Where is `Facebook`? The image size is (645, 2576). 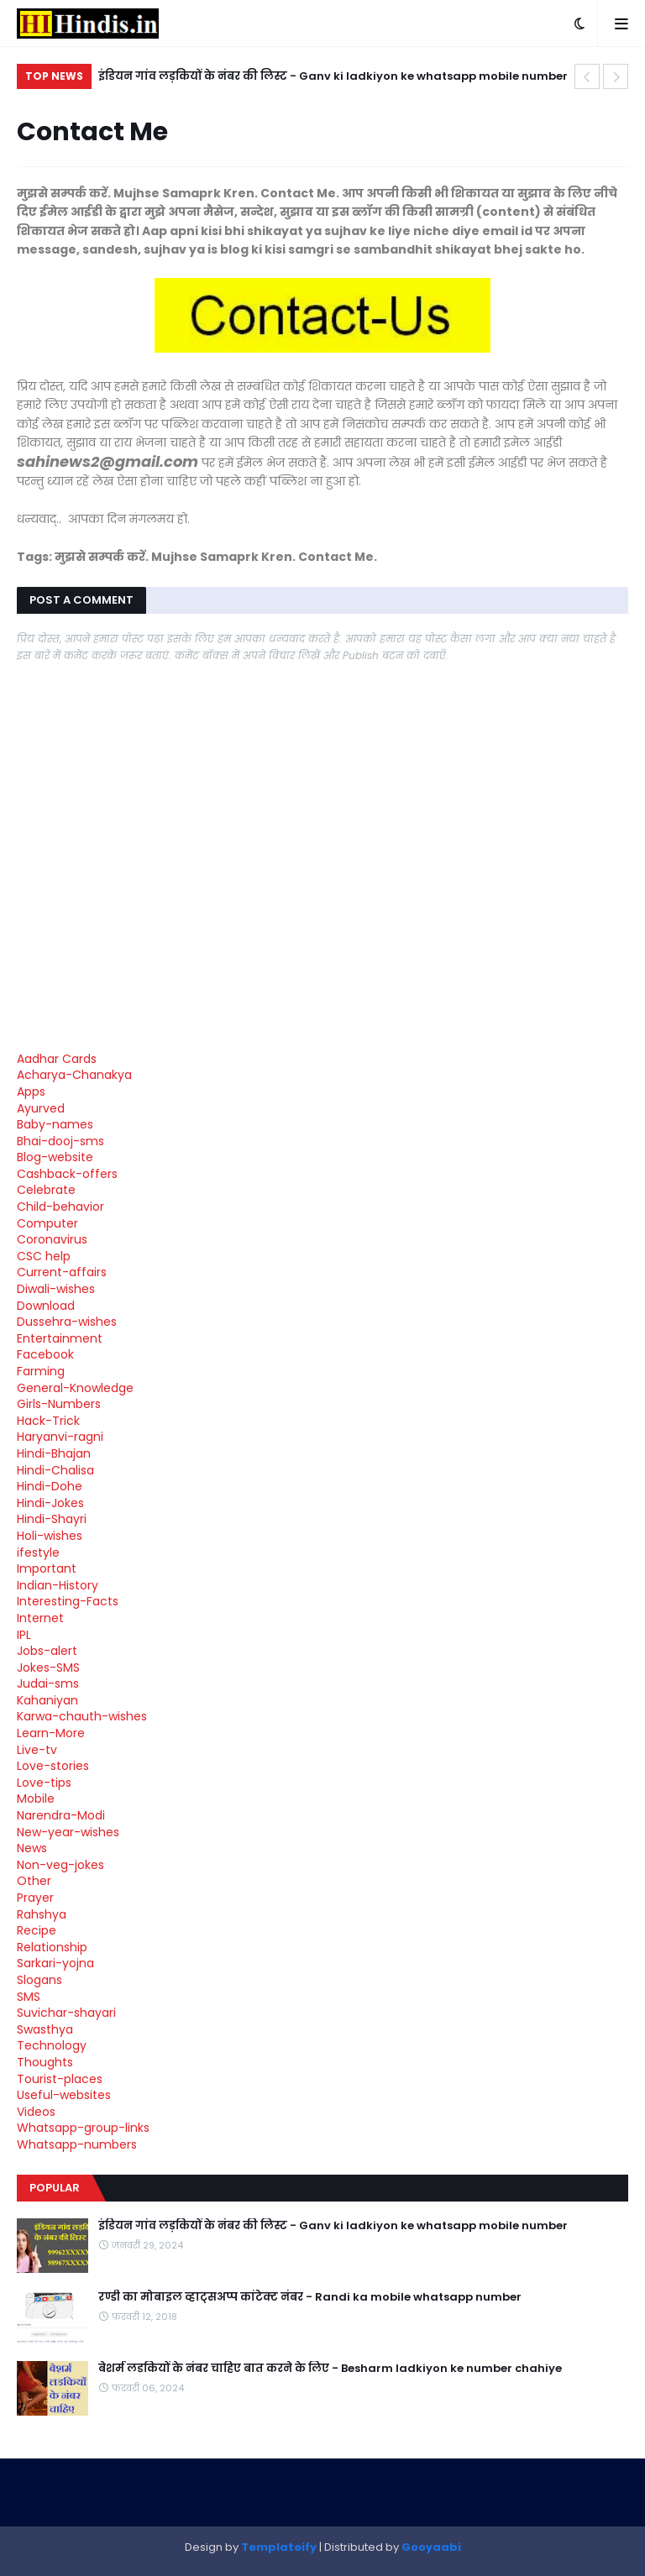 Facebook is located at coordinates (45, 1354).